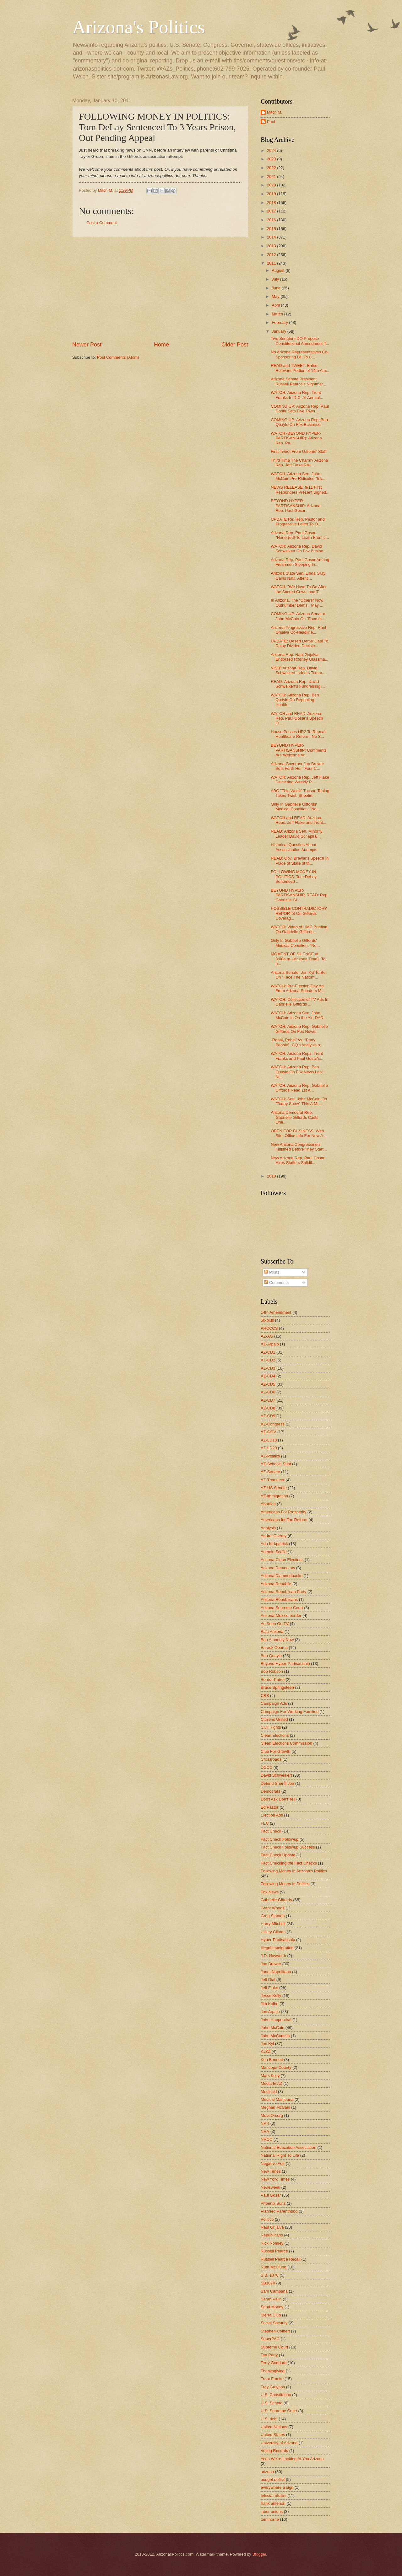  What do you see at coordinates (265, 2051) in the screenshot?
I see `KJZZ` at bounding box center [265, 2051].